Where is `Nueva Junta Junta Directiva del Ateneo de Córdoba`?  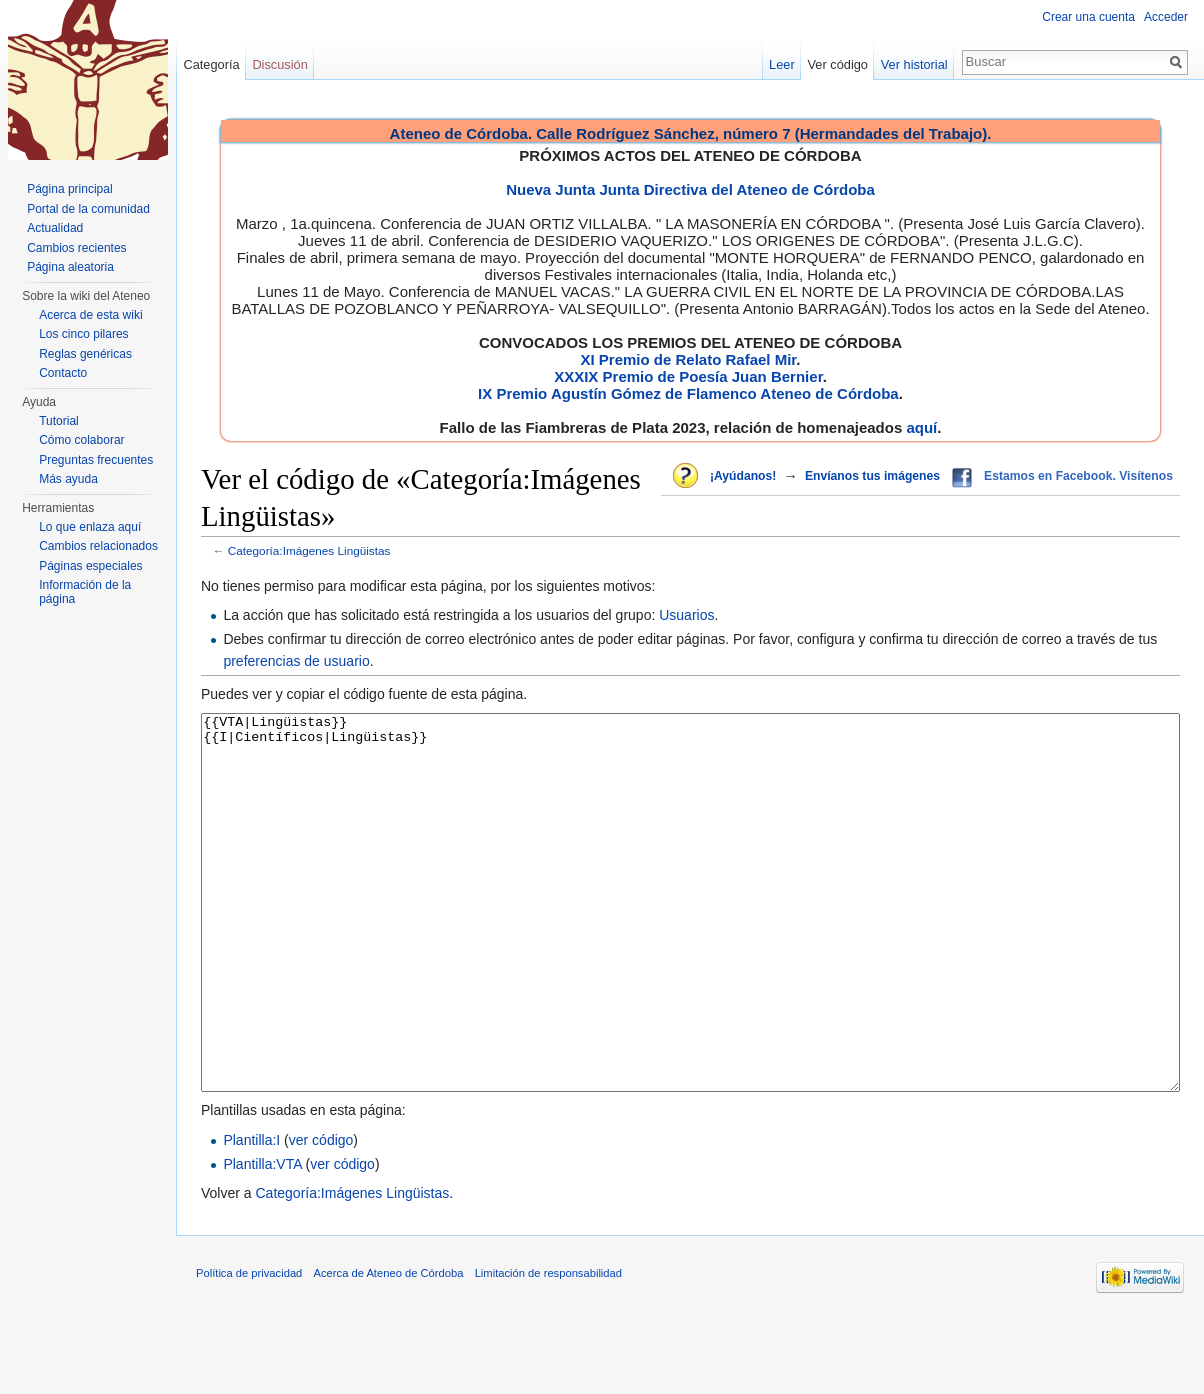 Nueva Junta Junta Directiva del Ateneo de Córdoba is located at coordinates (690, 189).